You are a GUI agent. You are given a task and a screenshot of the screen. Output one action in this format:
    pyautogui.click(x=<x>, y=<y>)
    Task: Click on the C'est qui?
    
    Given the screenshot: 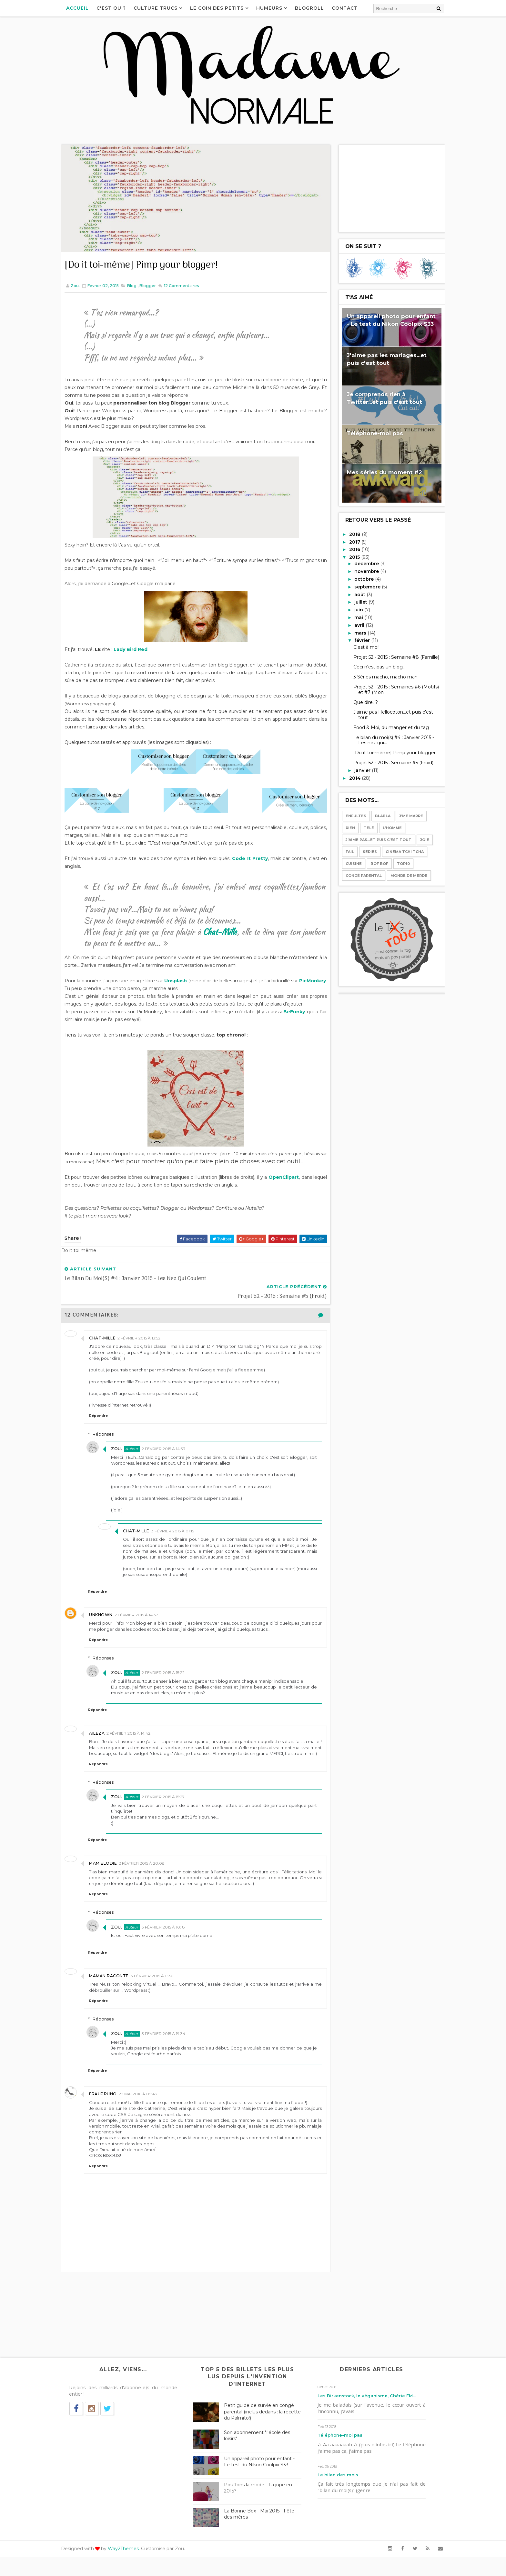 What is the action you would take?
    pyautogui.click(x=118, y=8)
    